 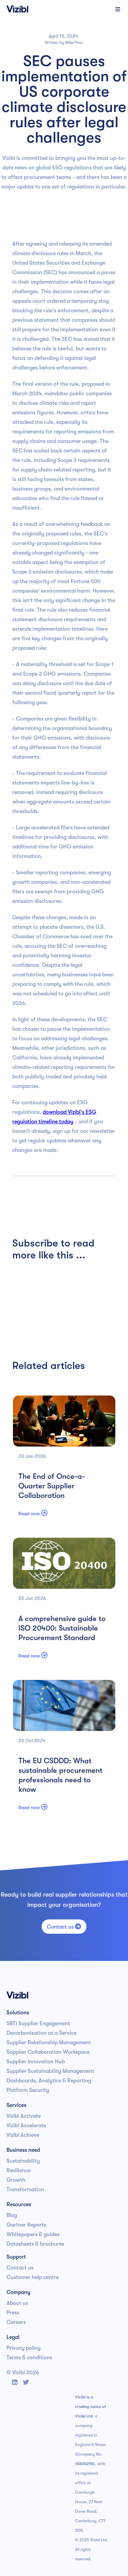 What do you see at coordinates (16, 2322) in the screenshot?
I see `Careers` at bounding box center [16, 2322].